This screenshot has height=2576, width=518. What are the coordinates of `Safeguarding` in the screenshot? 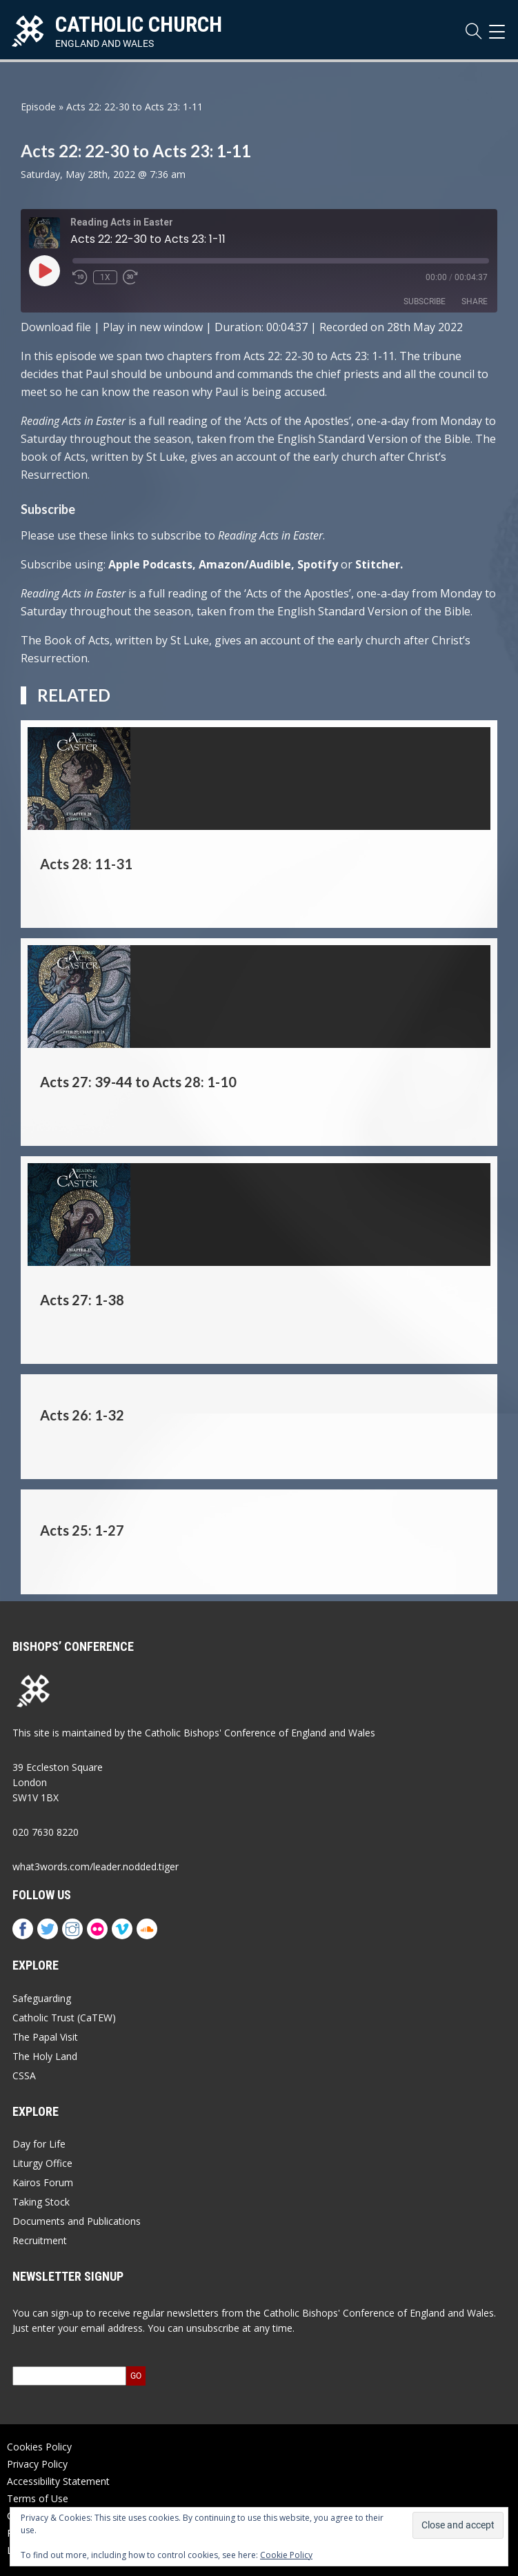 It's located at (41, 1998).